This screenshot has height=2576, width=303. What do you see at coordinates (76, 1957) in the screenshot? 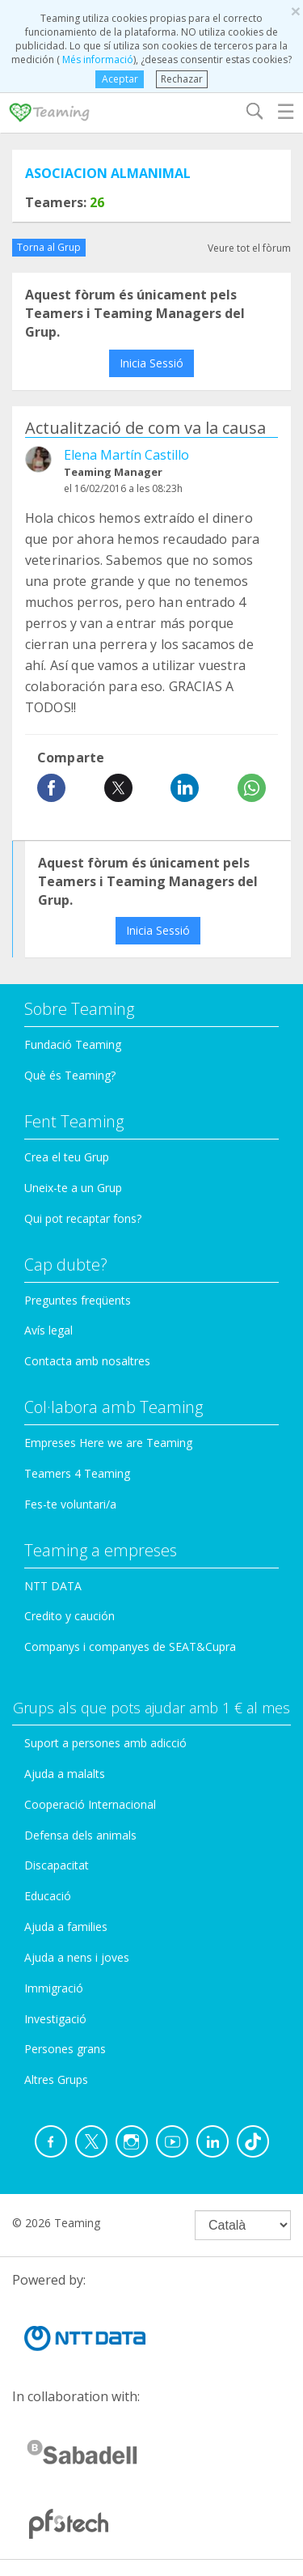
I see `Ajuda a nens i joves` at bounding box center [76, 1957].